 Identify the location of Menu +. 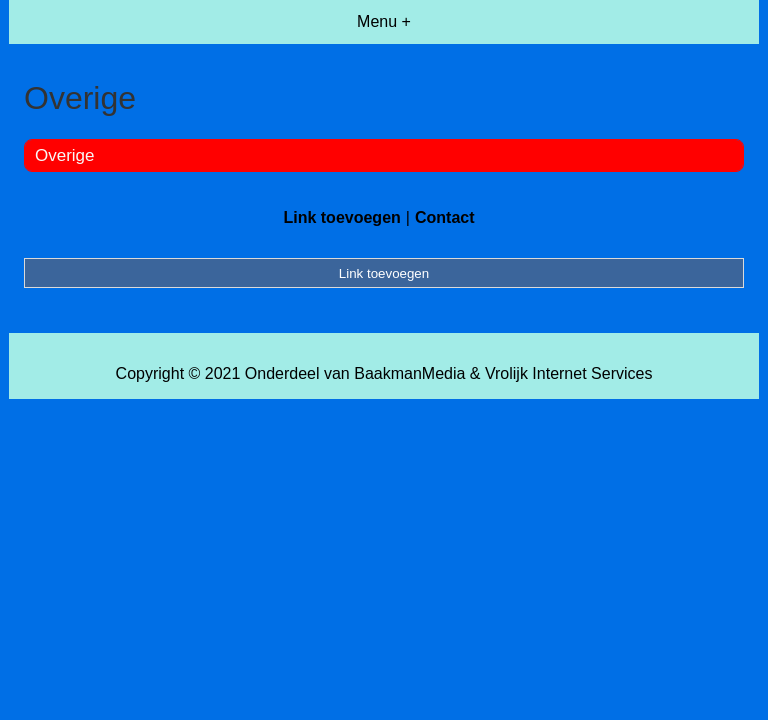
(384, 21).